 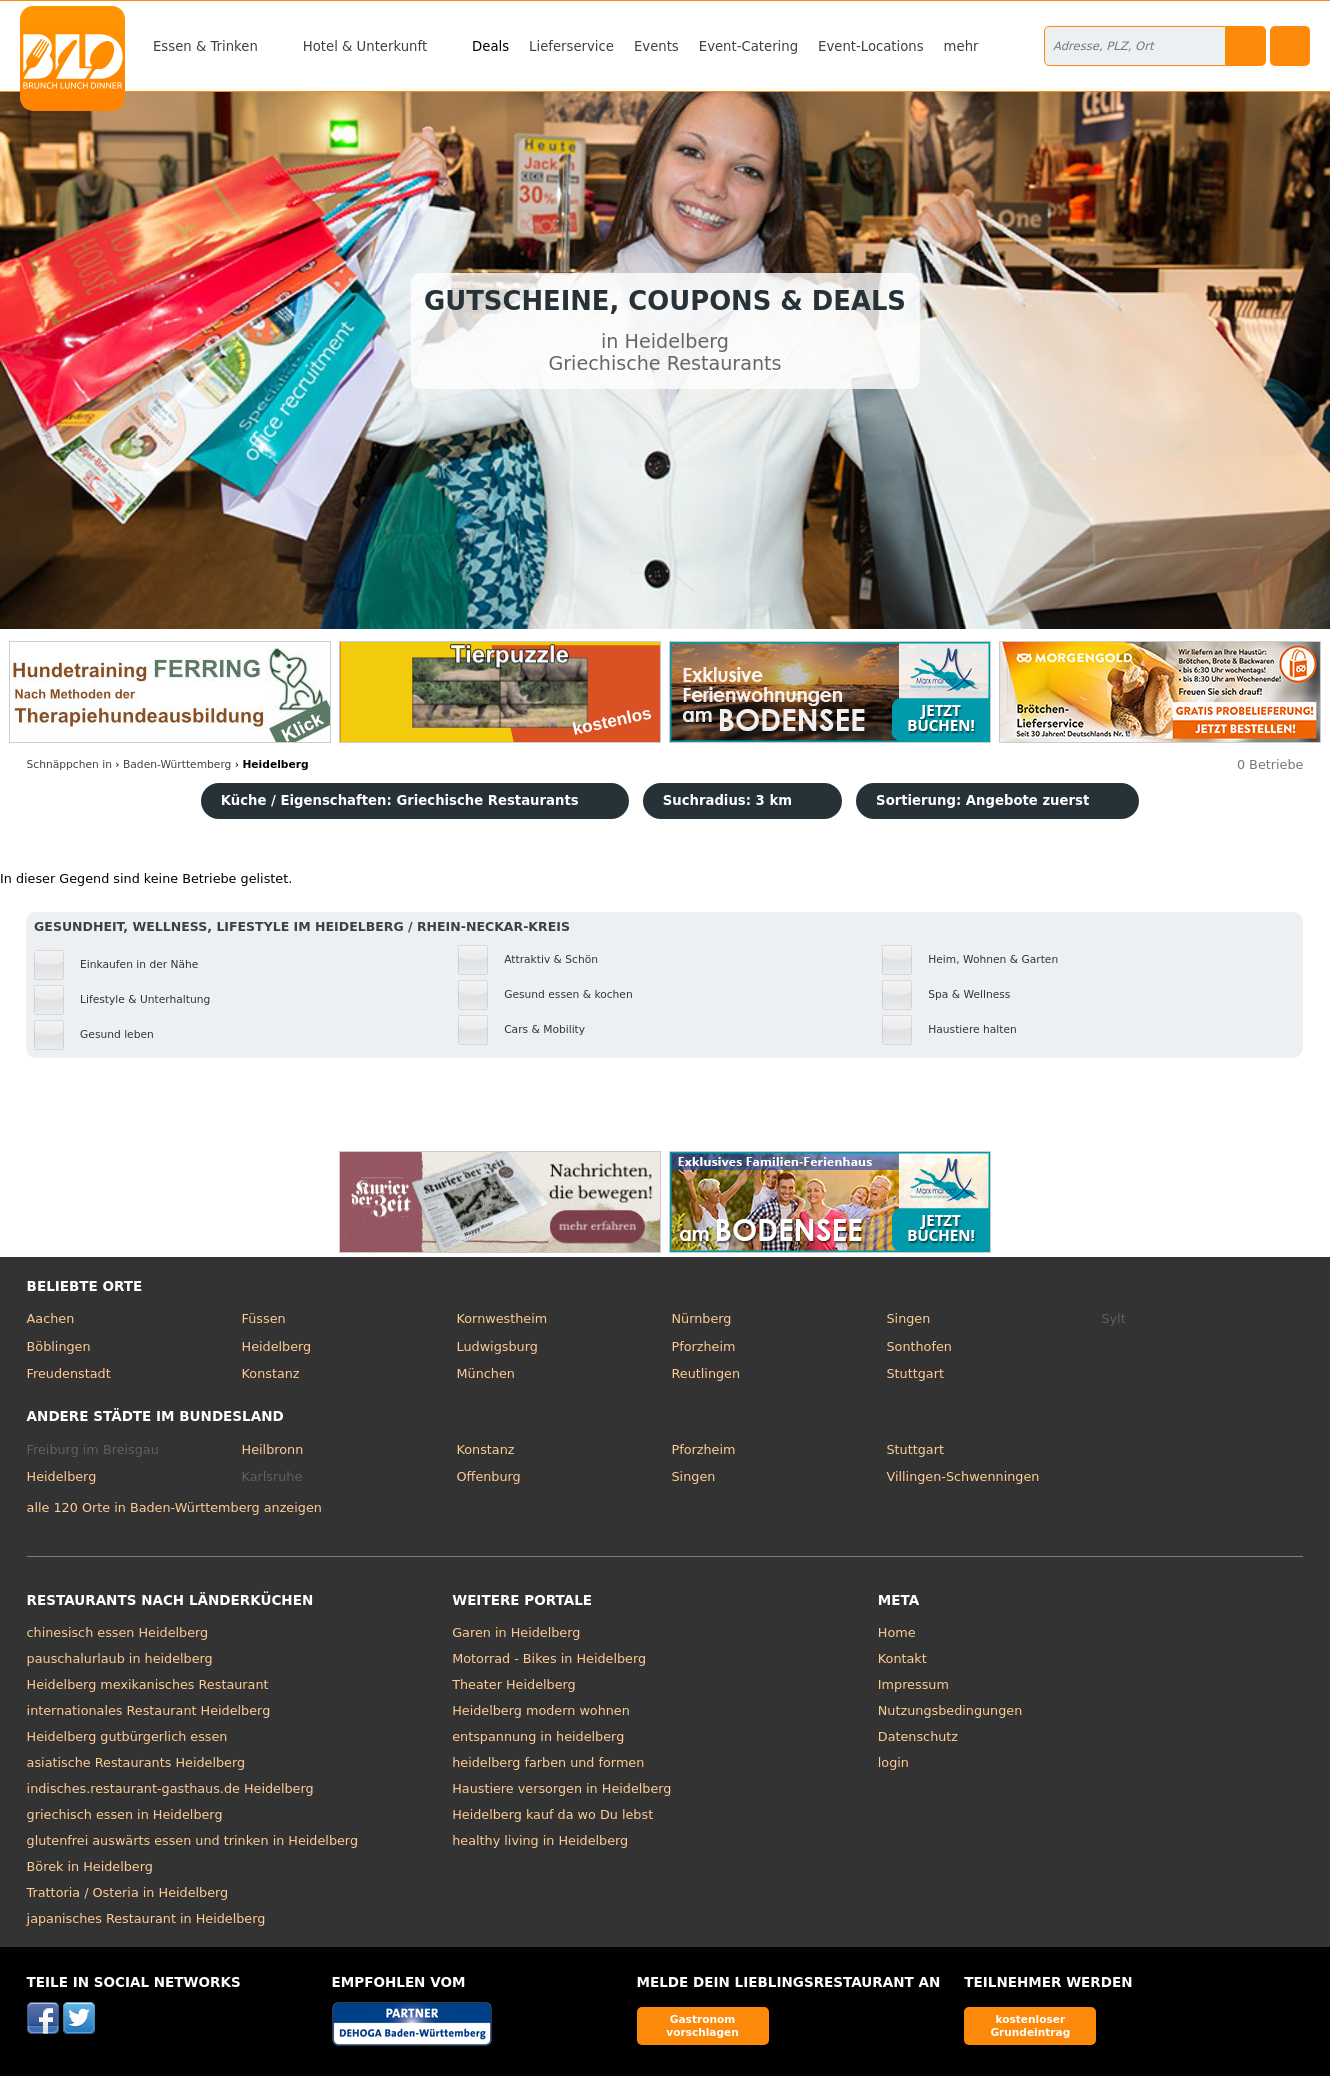 What do you see at coordinates (918, 1346) in the screenshot?
I see `Sonthofen` at bounding box center [918, 1346].